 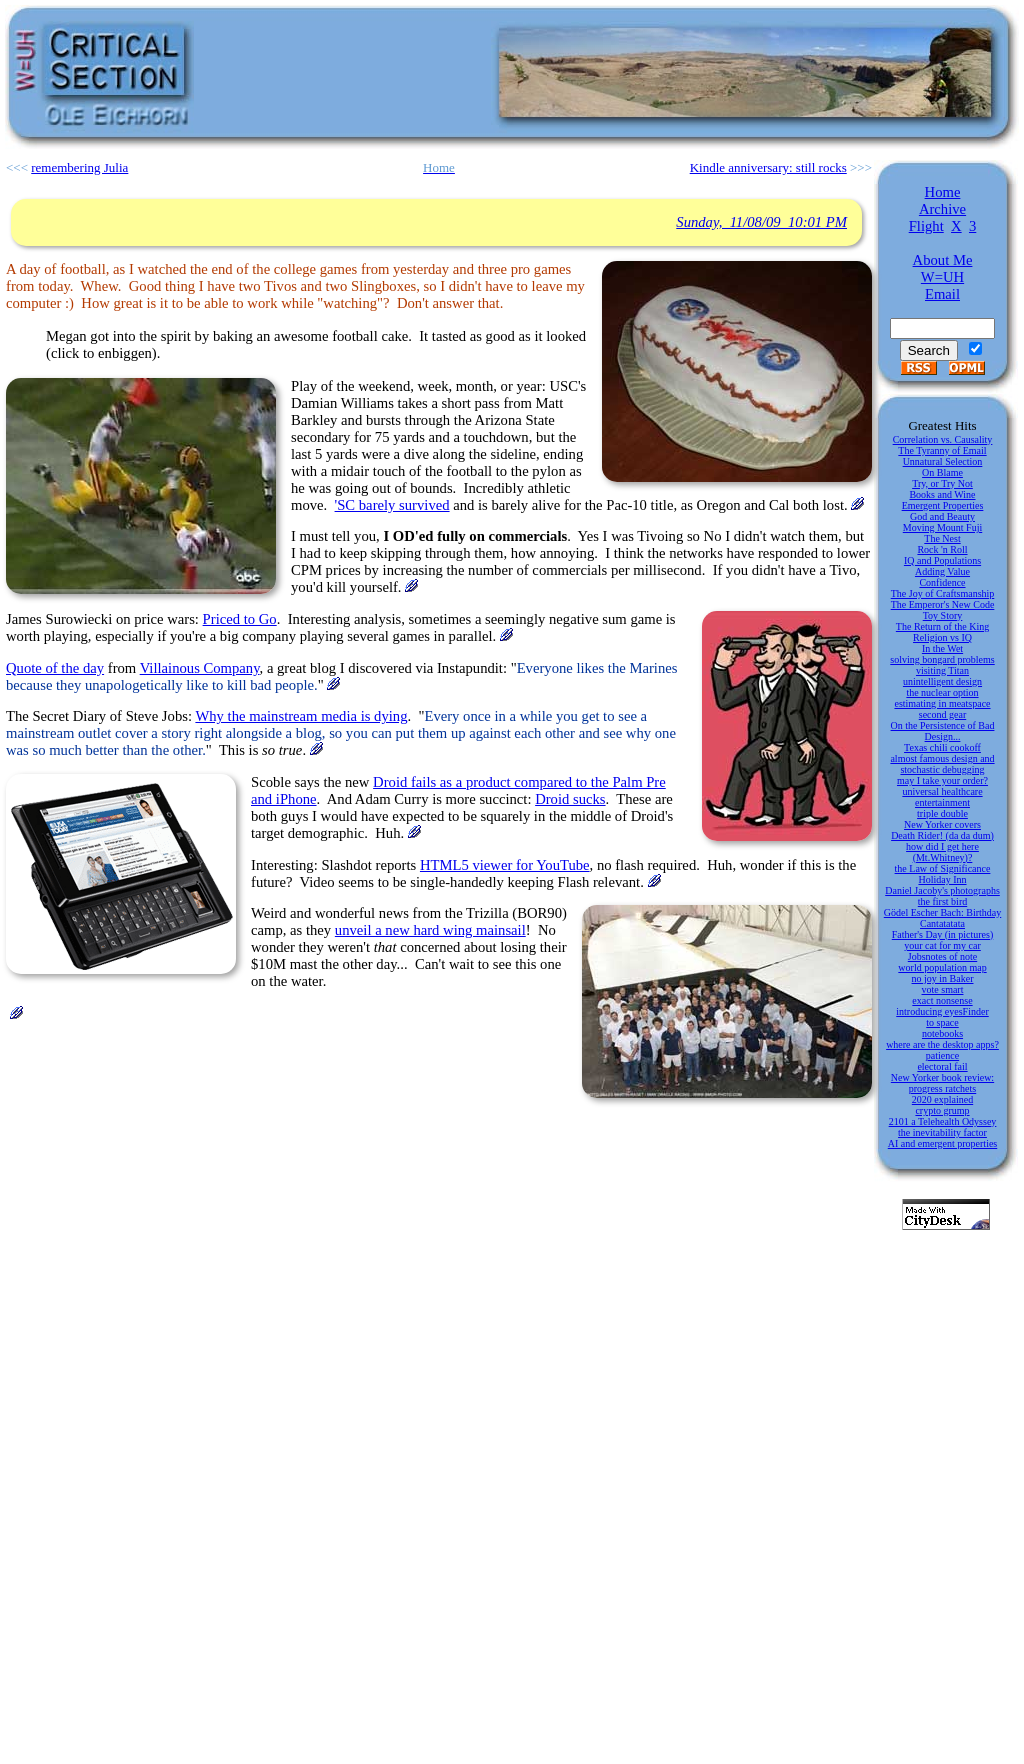 I want to click on Why the mainstream media is dying, so click(x=301, y=716).